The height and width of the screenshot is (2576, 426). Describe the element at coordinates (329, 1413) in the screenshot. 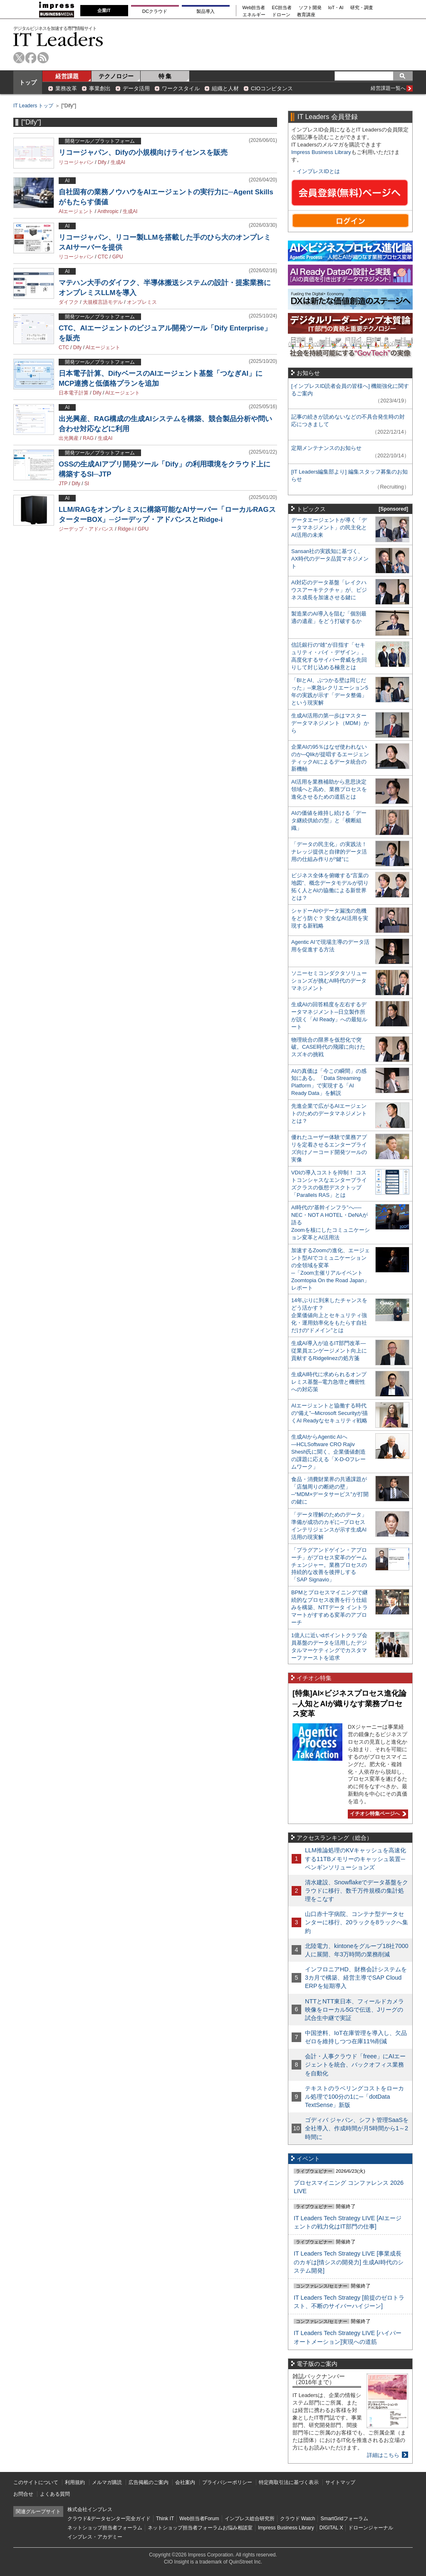

I see `AIエージェントと協働する時代の“備え”─Microsoft Securityが描くAI Readyなセキュリティ戦略` at that location.